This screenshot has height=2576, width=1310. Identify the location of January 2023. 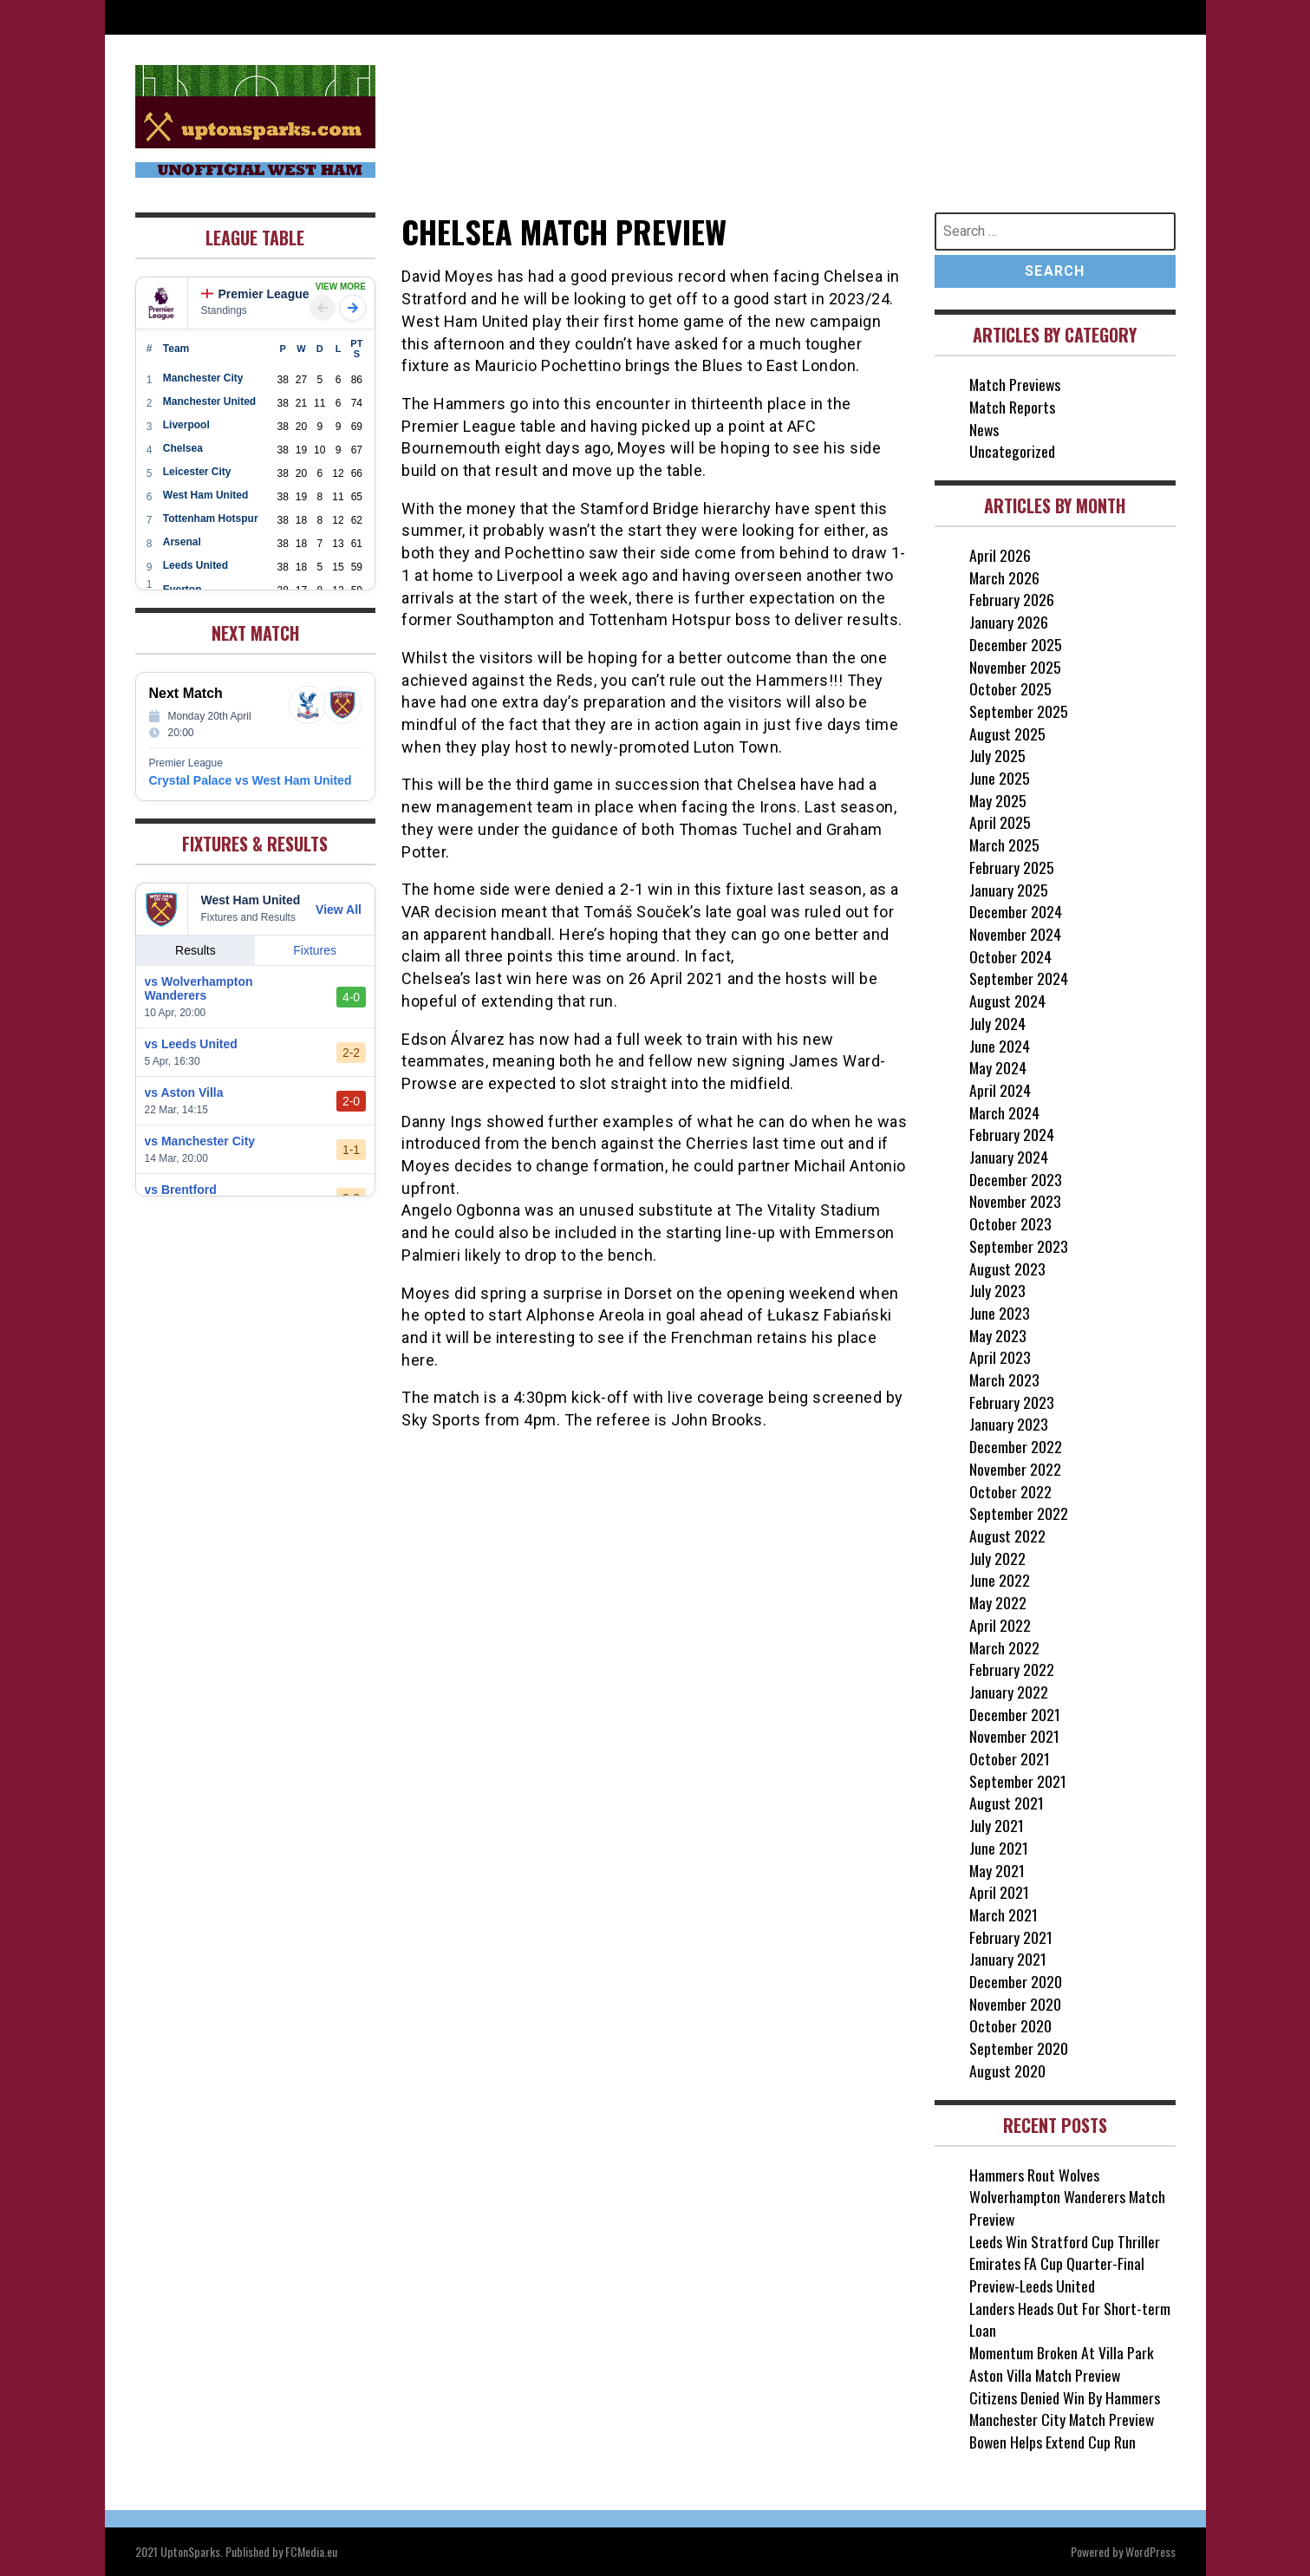
(1008, 1423).